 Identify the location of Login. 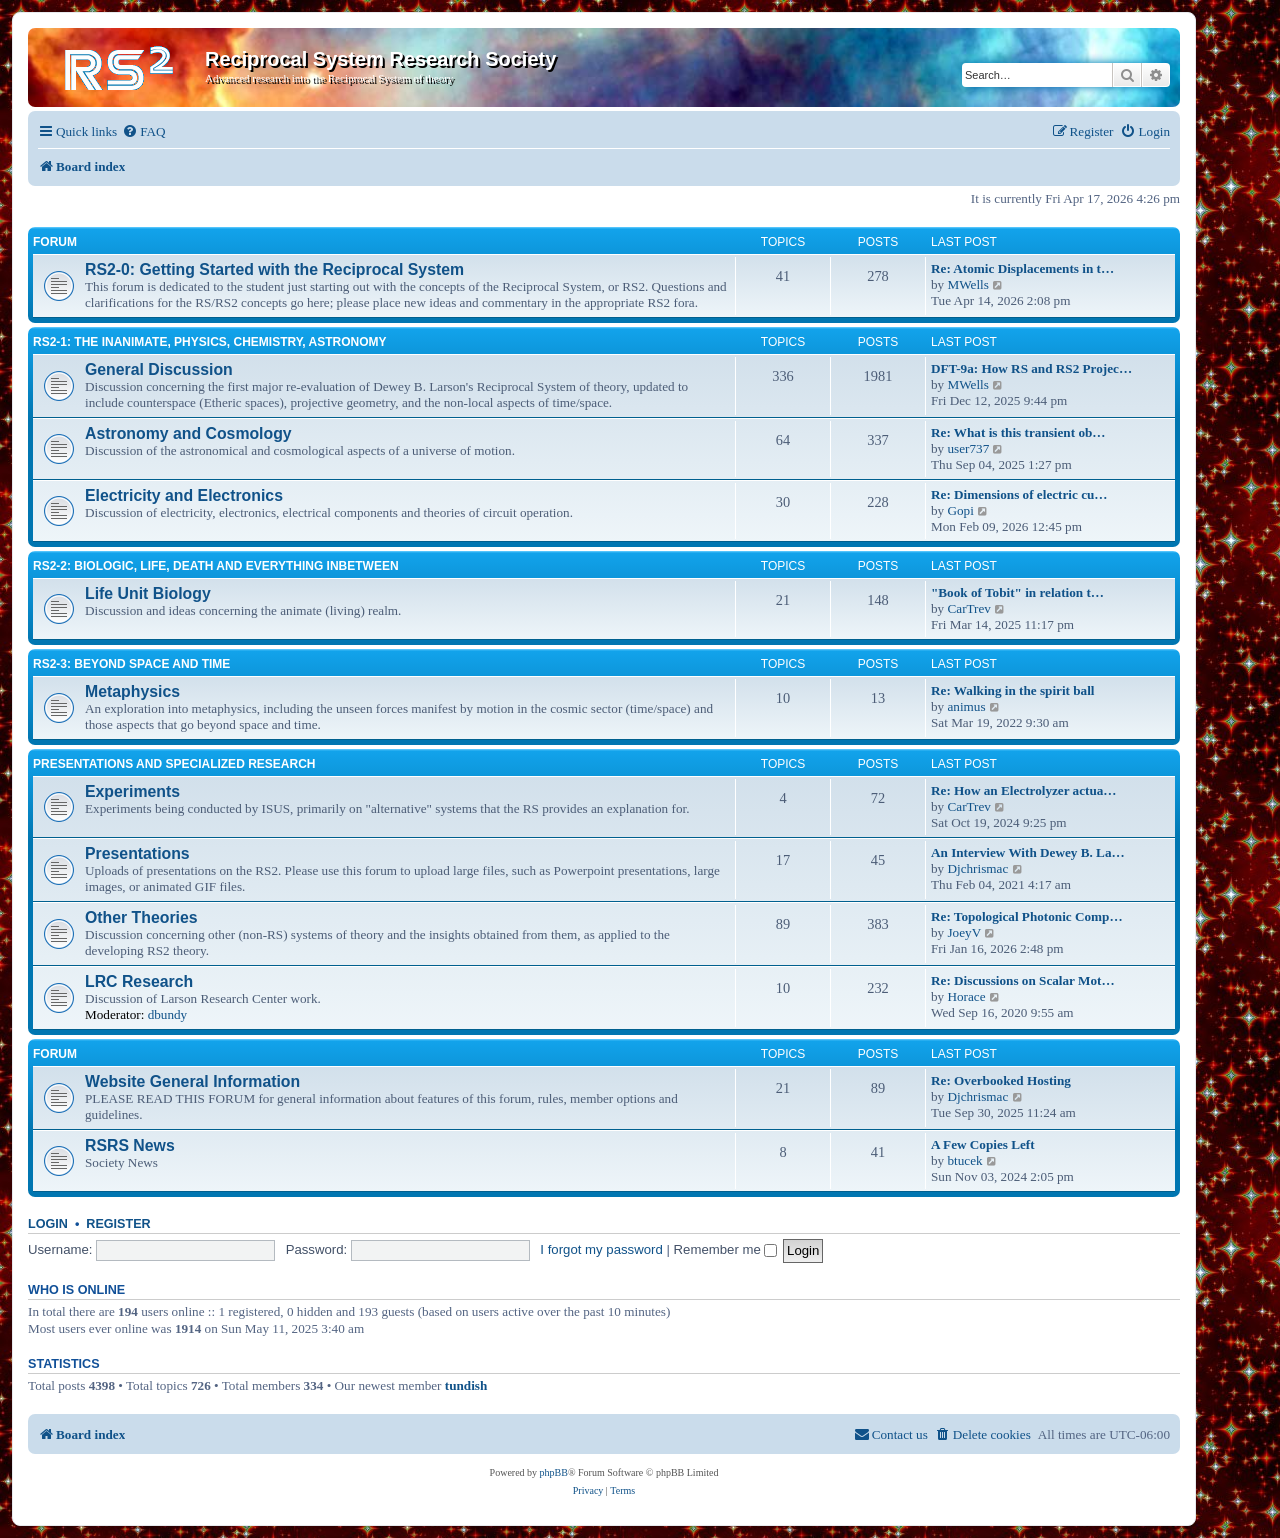
(48, 1224).